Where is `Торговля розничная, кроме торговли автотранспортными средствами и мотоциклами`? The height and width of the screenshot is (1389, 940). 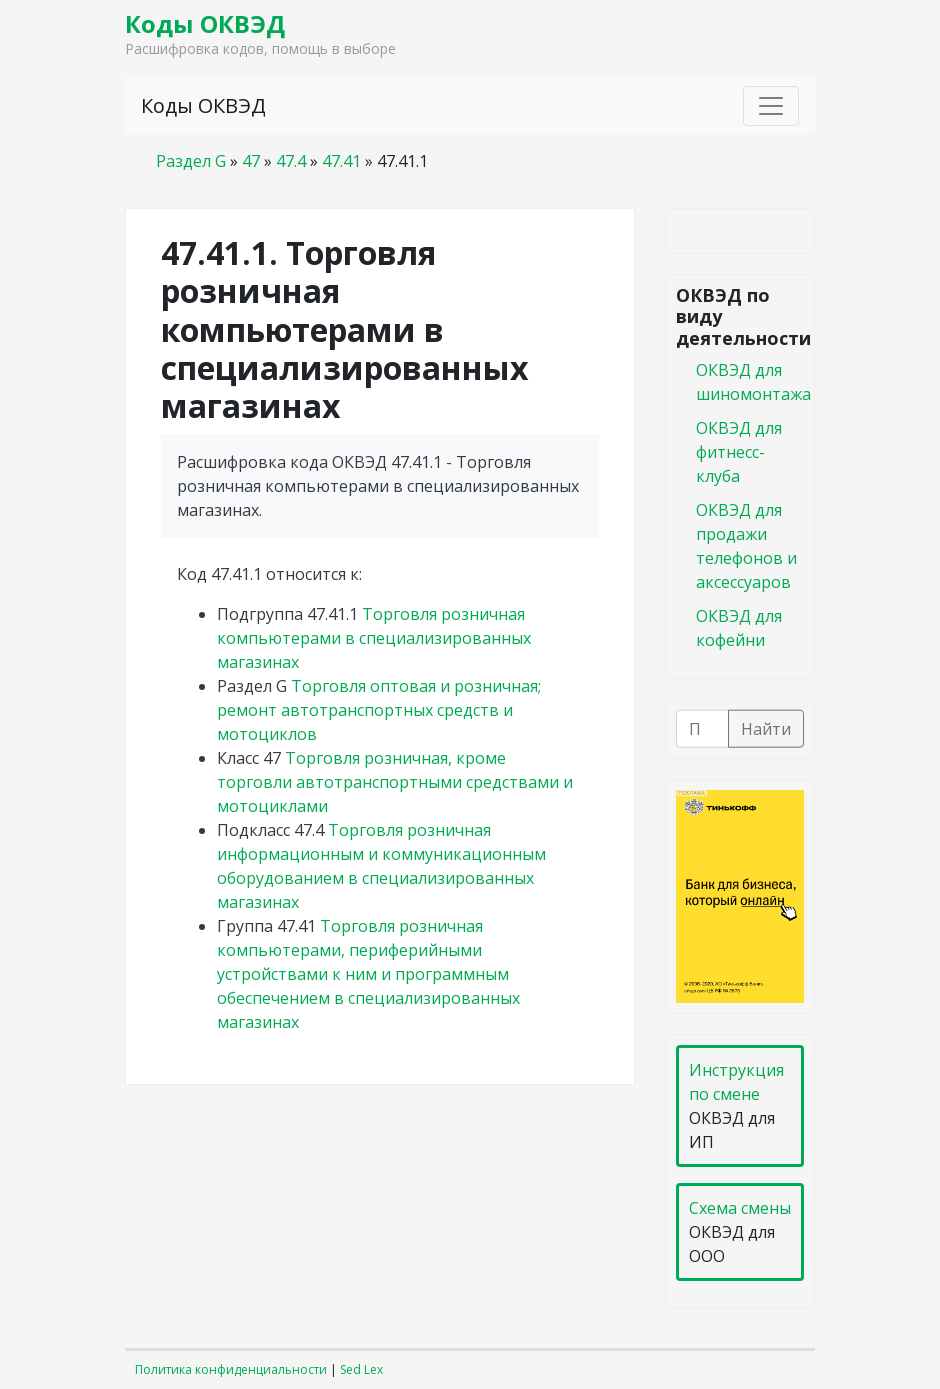 Торговля розничная, кроме торговли автотранспортными средствами и мотоциклами is located at coordinates (395, 782).